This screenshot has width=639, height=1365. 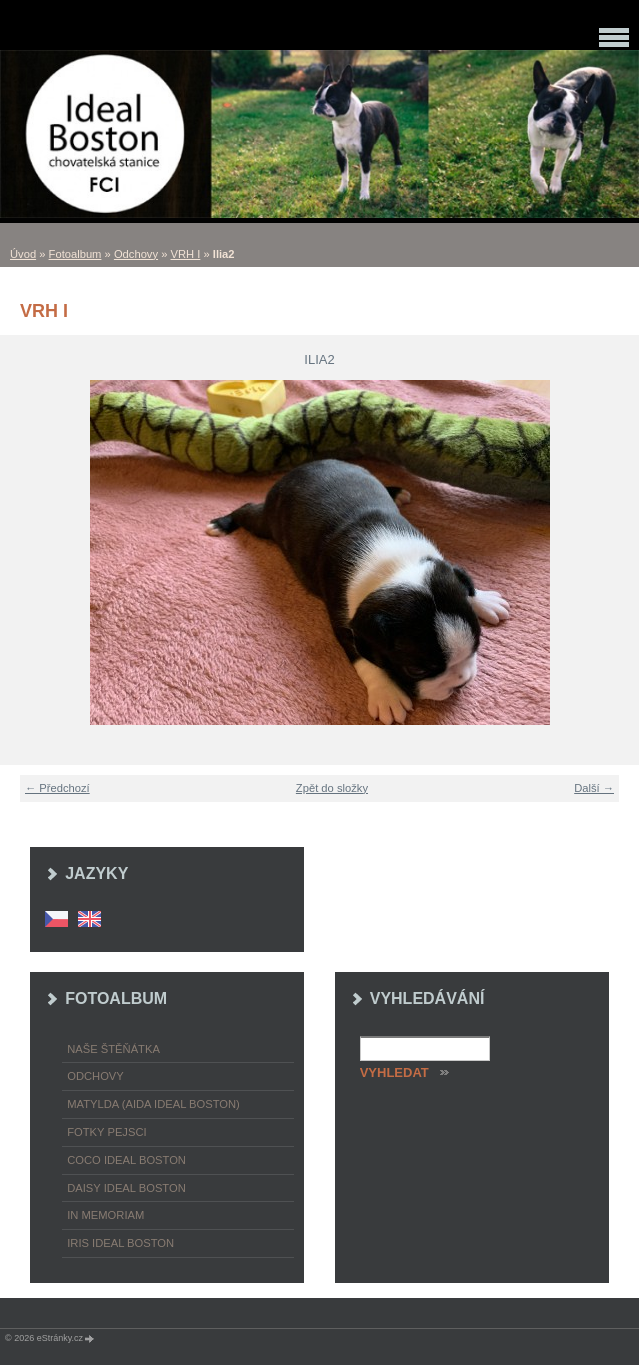 What do you see at coordinates (113, 1049) in the screenshot?
I see `Naše štěňátka` at bounding box center [113, 1049].